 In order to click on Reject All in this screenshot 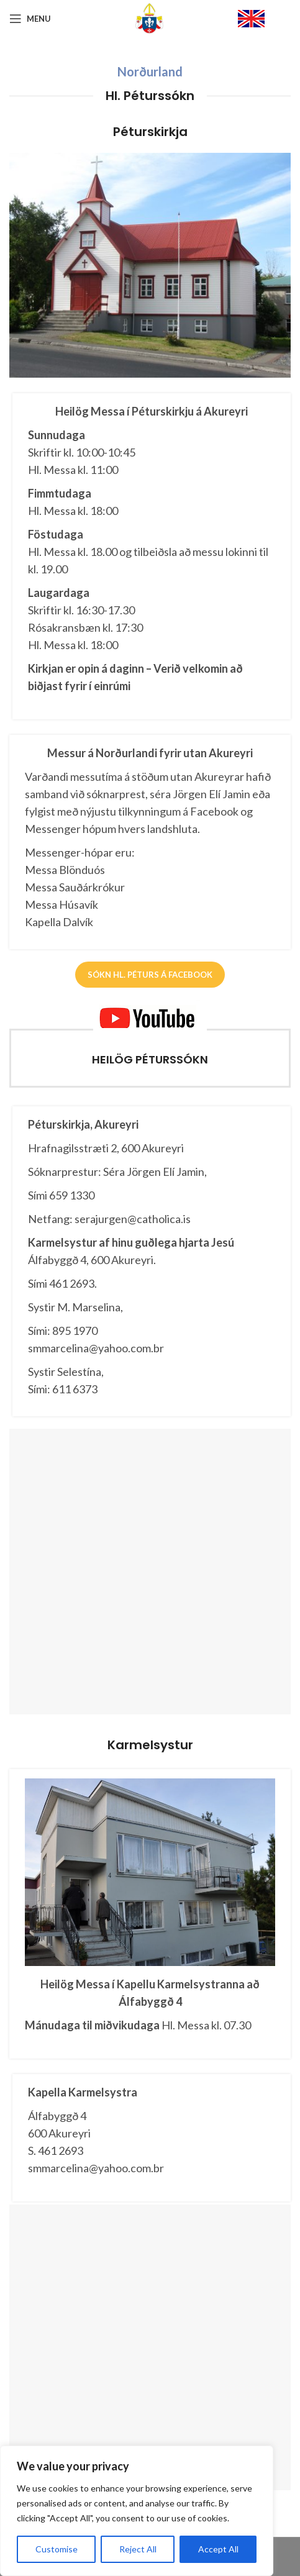, I will do `click(138, 2549)`.